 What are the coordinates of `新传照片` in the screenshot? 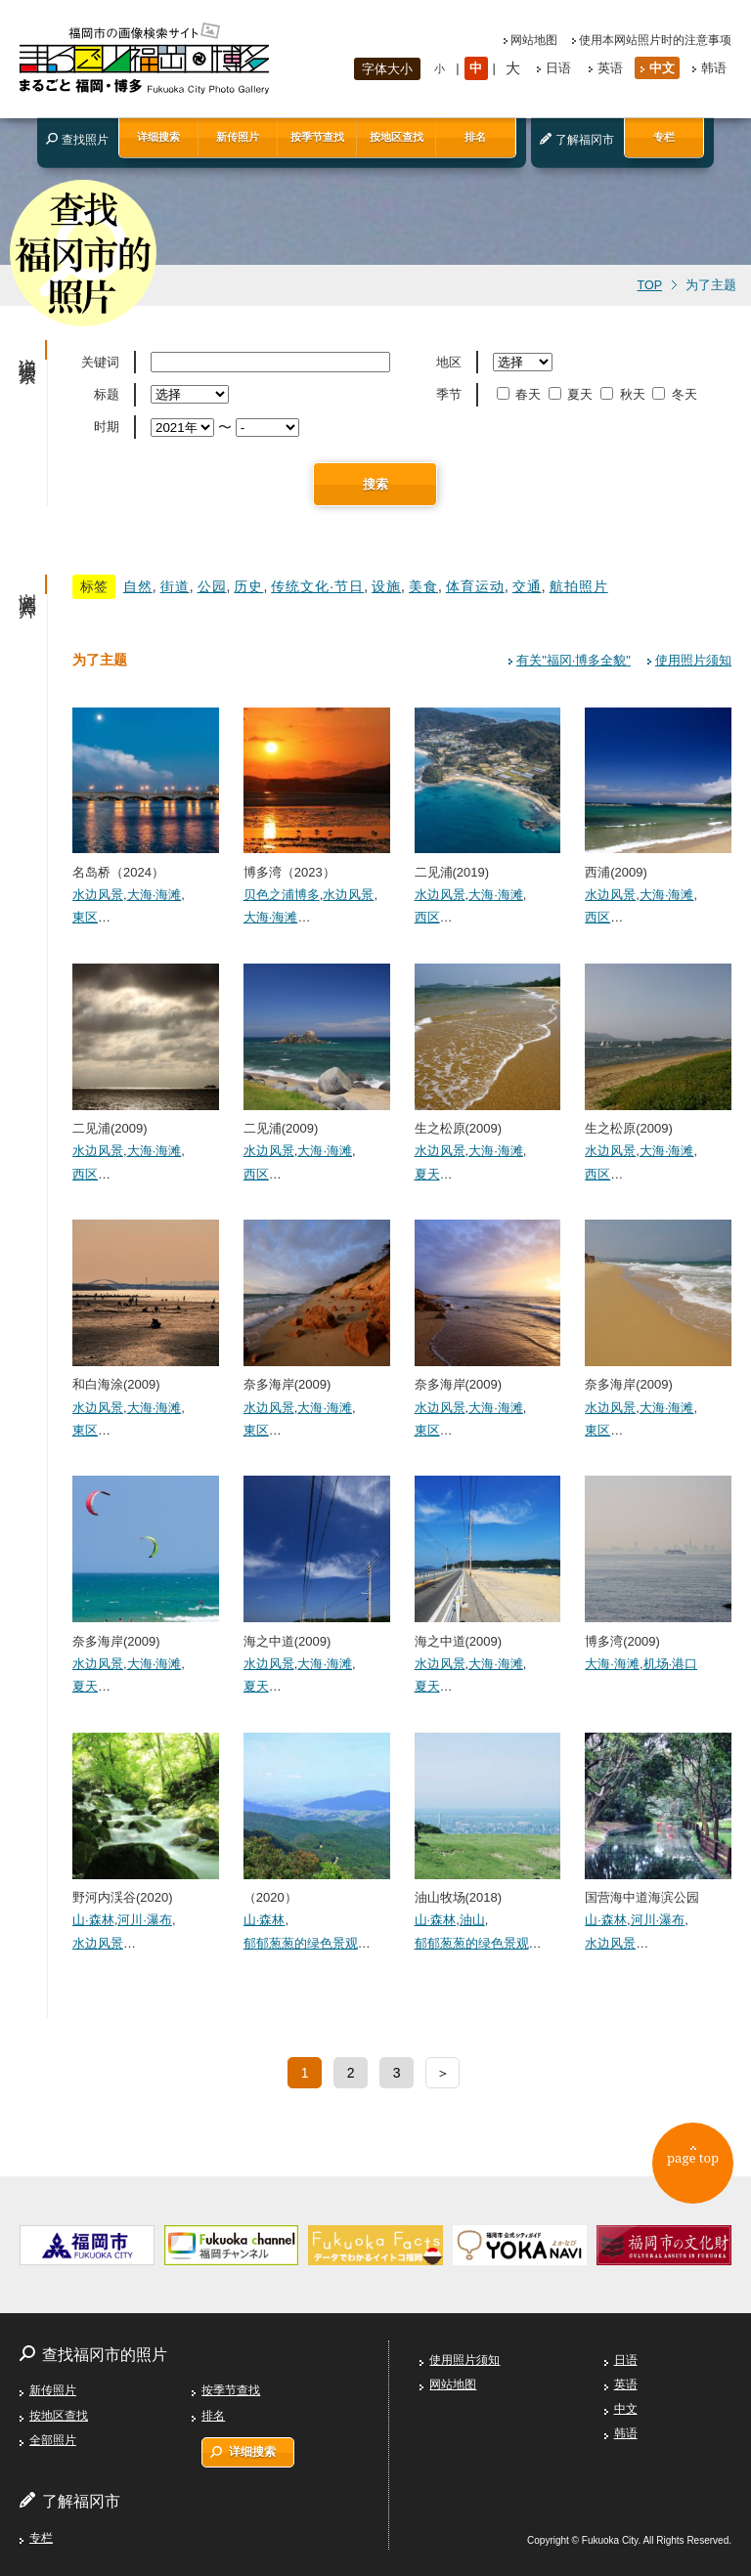 It's located at (237, 137).